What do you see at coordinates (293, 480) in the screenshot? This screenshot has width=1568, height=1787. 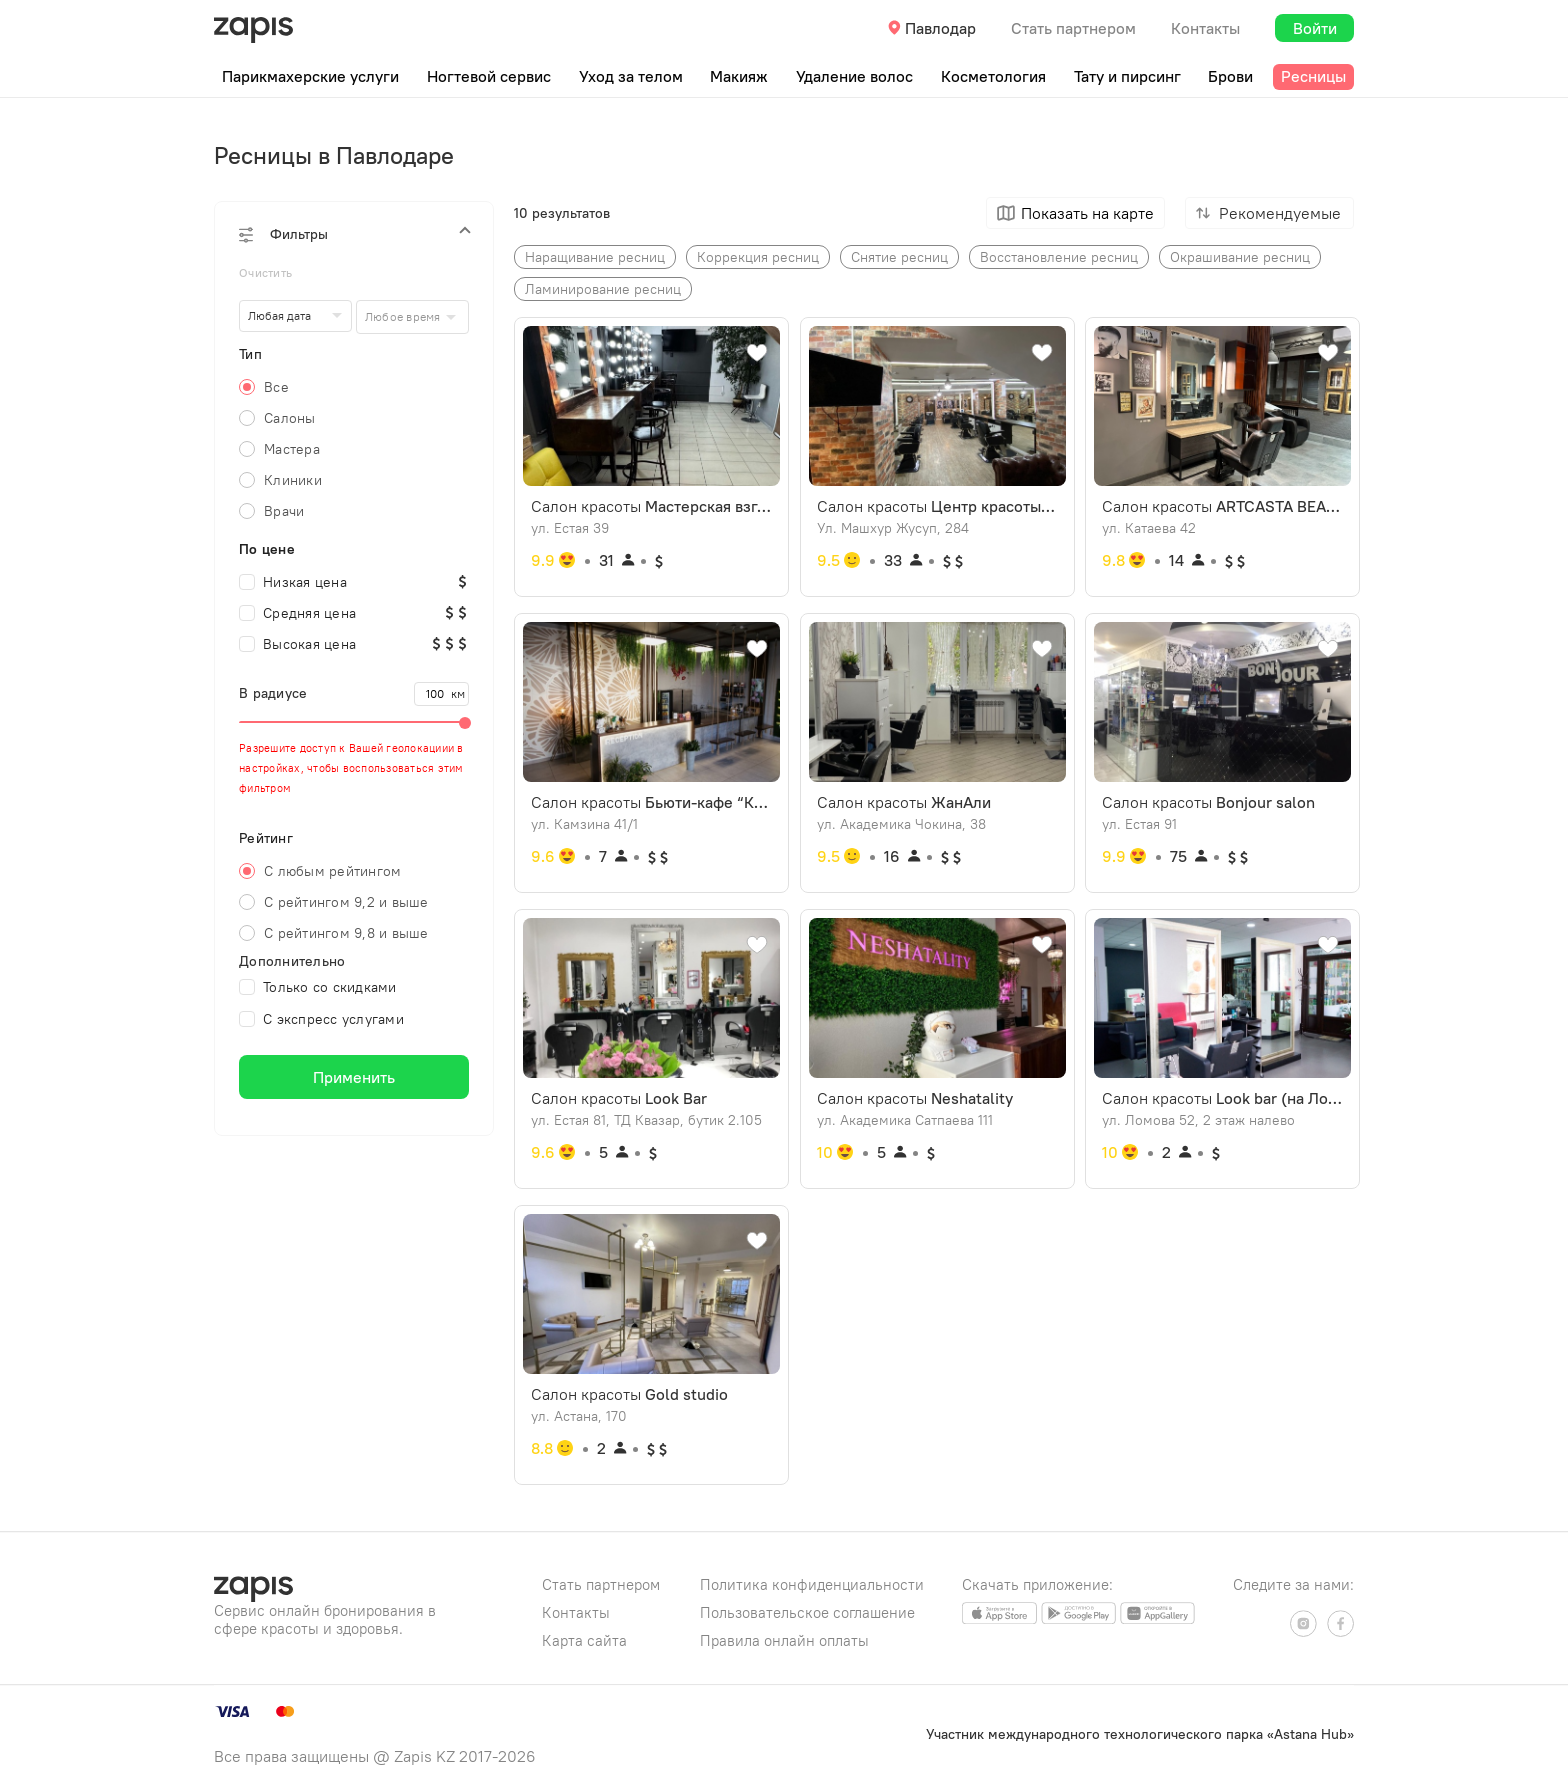 I see `Клиники` at bounding box center [293, 480].